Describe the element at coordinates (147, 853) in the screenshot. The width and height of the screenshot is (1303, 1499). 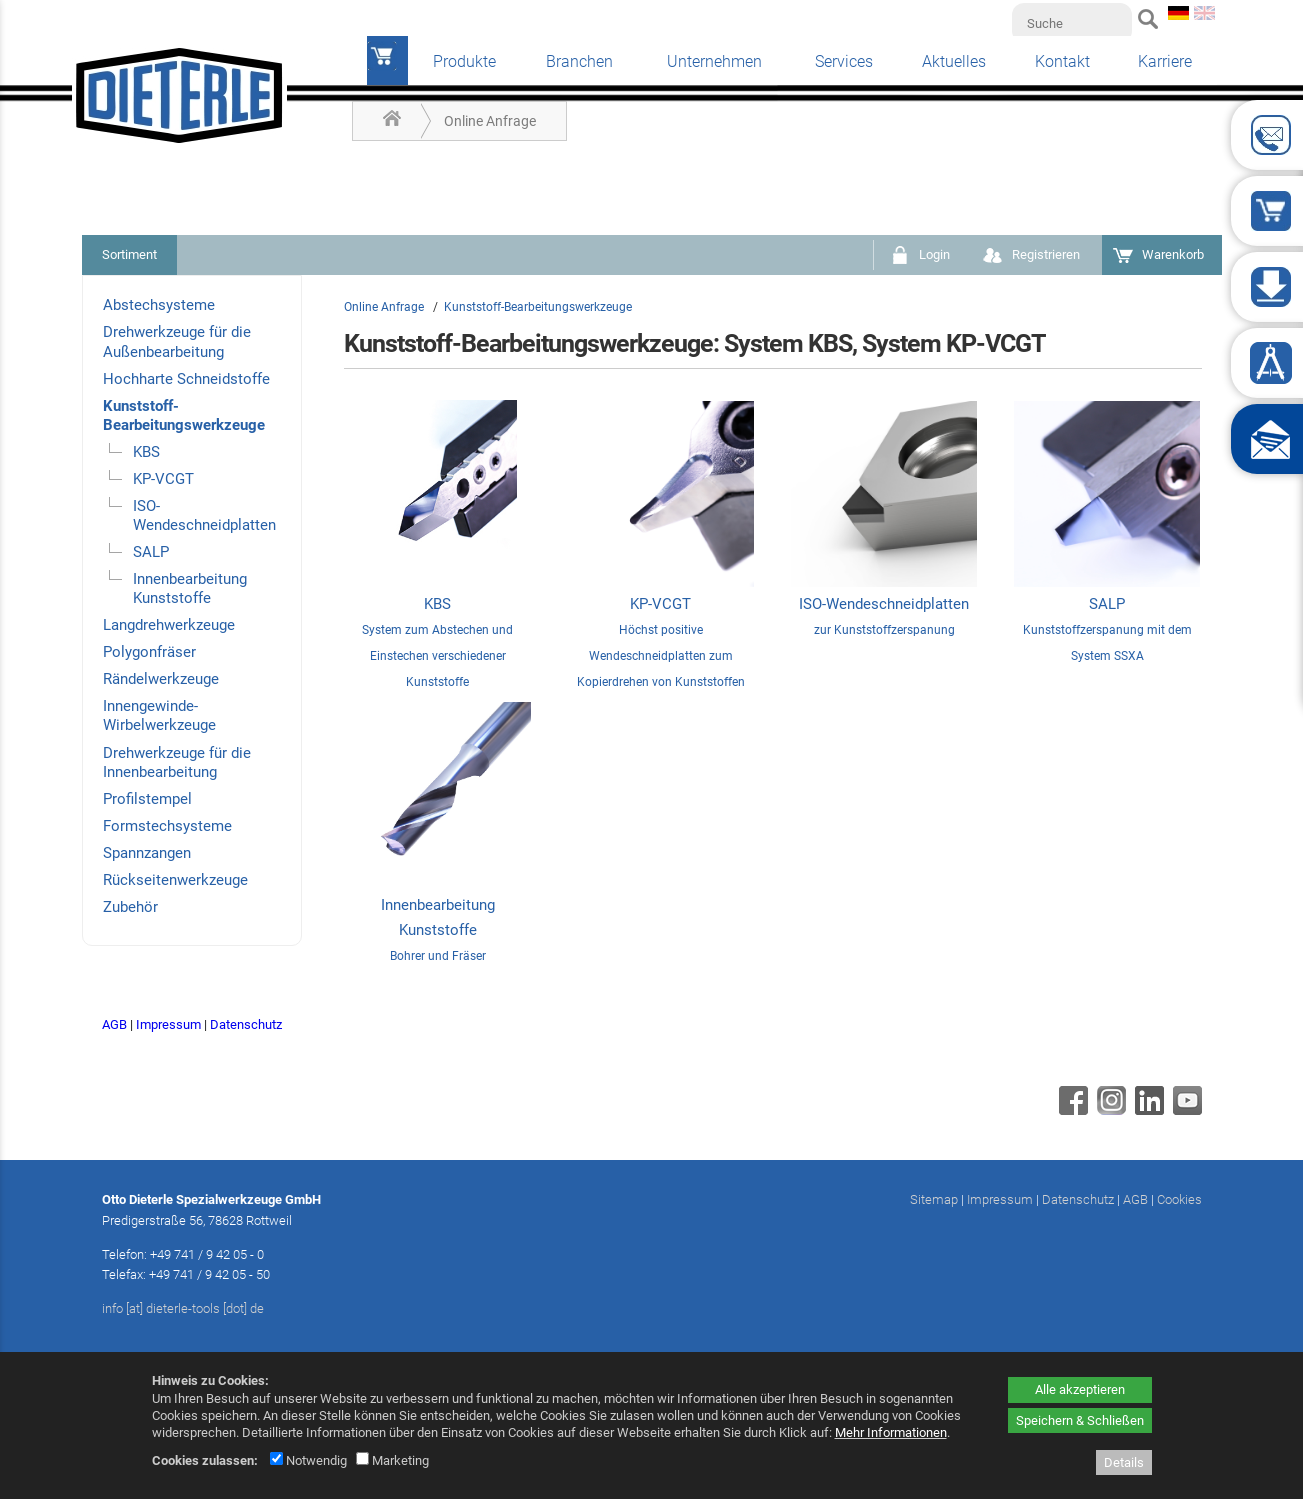
I see `Spannzangen` at that location.